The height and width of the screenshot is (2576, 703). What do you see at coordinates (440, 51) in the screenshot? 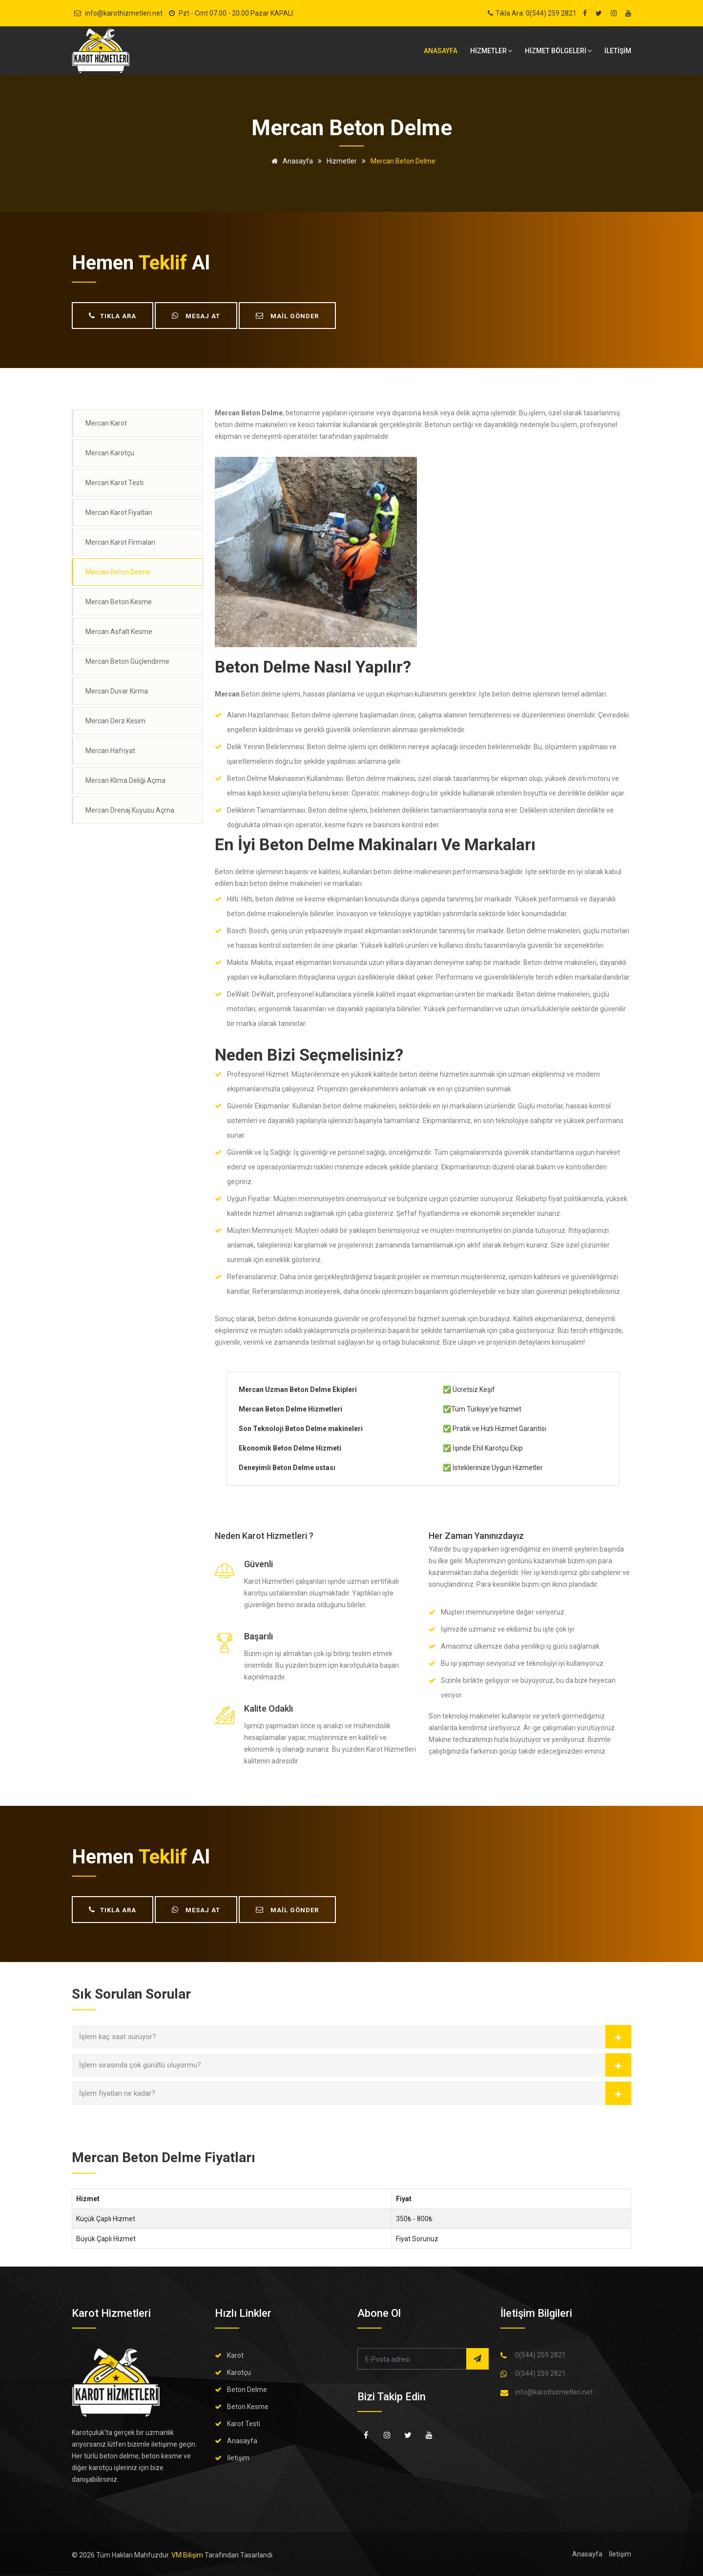
I see `Anasayfa` at bounding box center [440, 51].